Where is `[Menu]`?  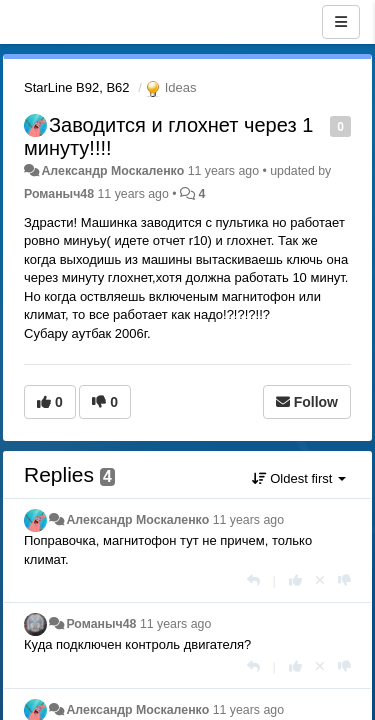 [Menu] is located at coordinates (341, 22).